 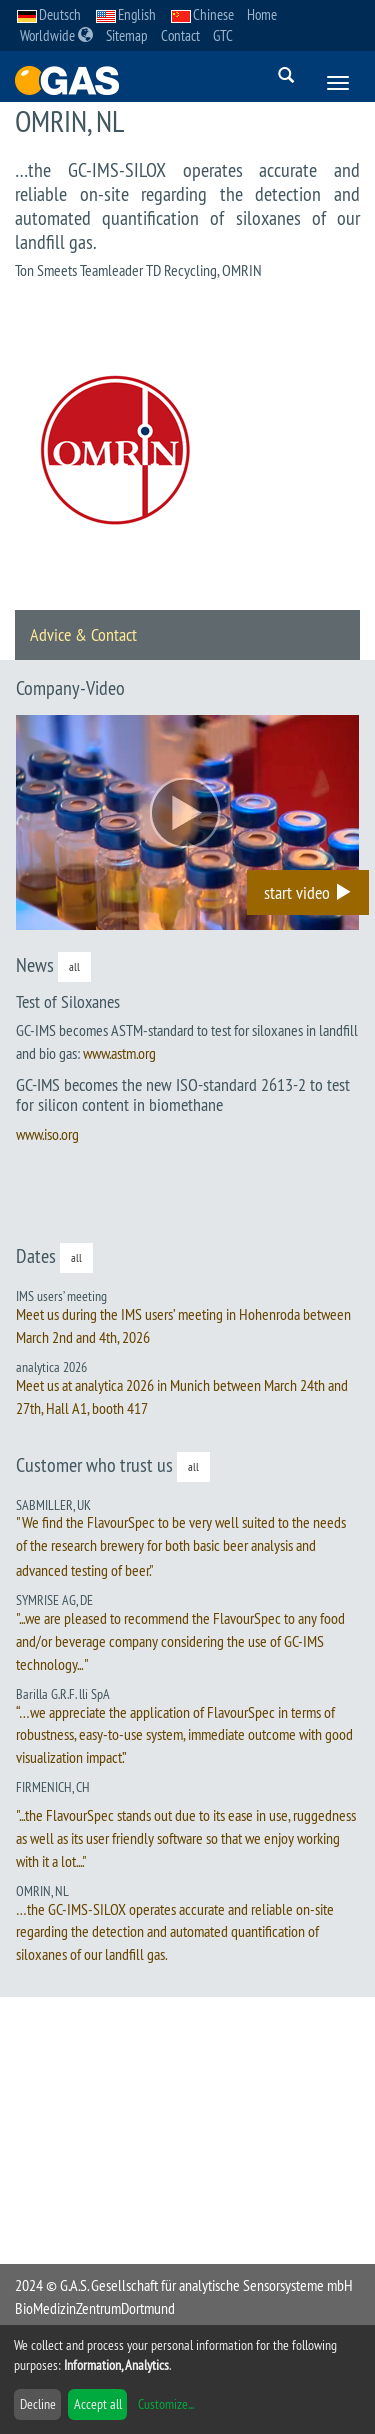 What do you see at coordinates (262, 14) in the screenshot?
I see `Home` at bounding box center [262, 14].